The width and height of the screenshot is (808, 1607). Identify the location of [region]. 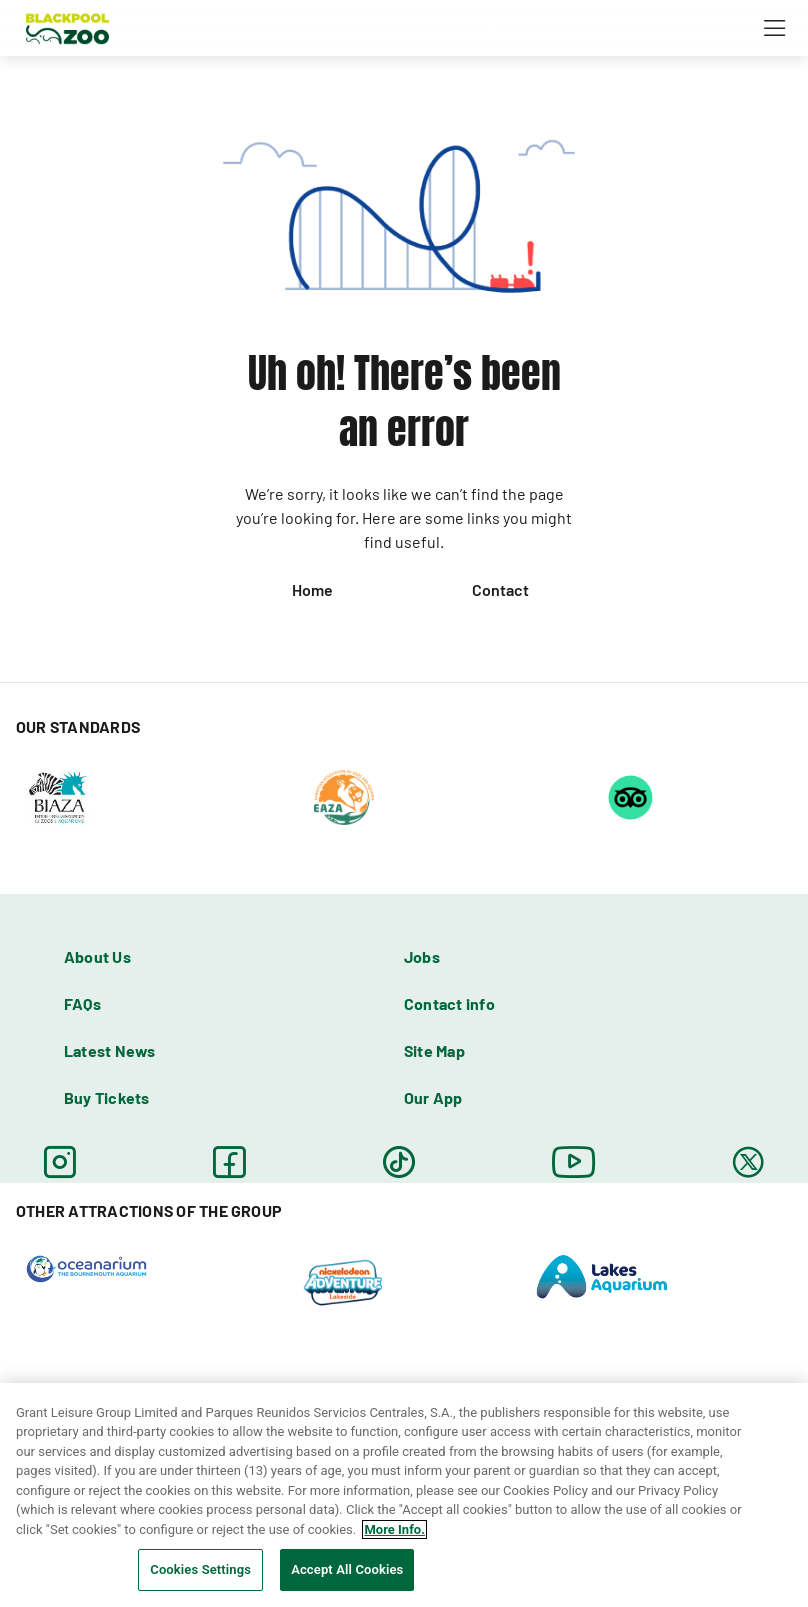
(404, 1495).